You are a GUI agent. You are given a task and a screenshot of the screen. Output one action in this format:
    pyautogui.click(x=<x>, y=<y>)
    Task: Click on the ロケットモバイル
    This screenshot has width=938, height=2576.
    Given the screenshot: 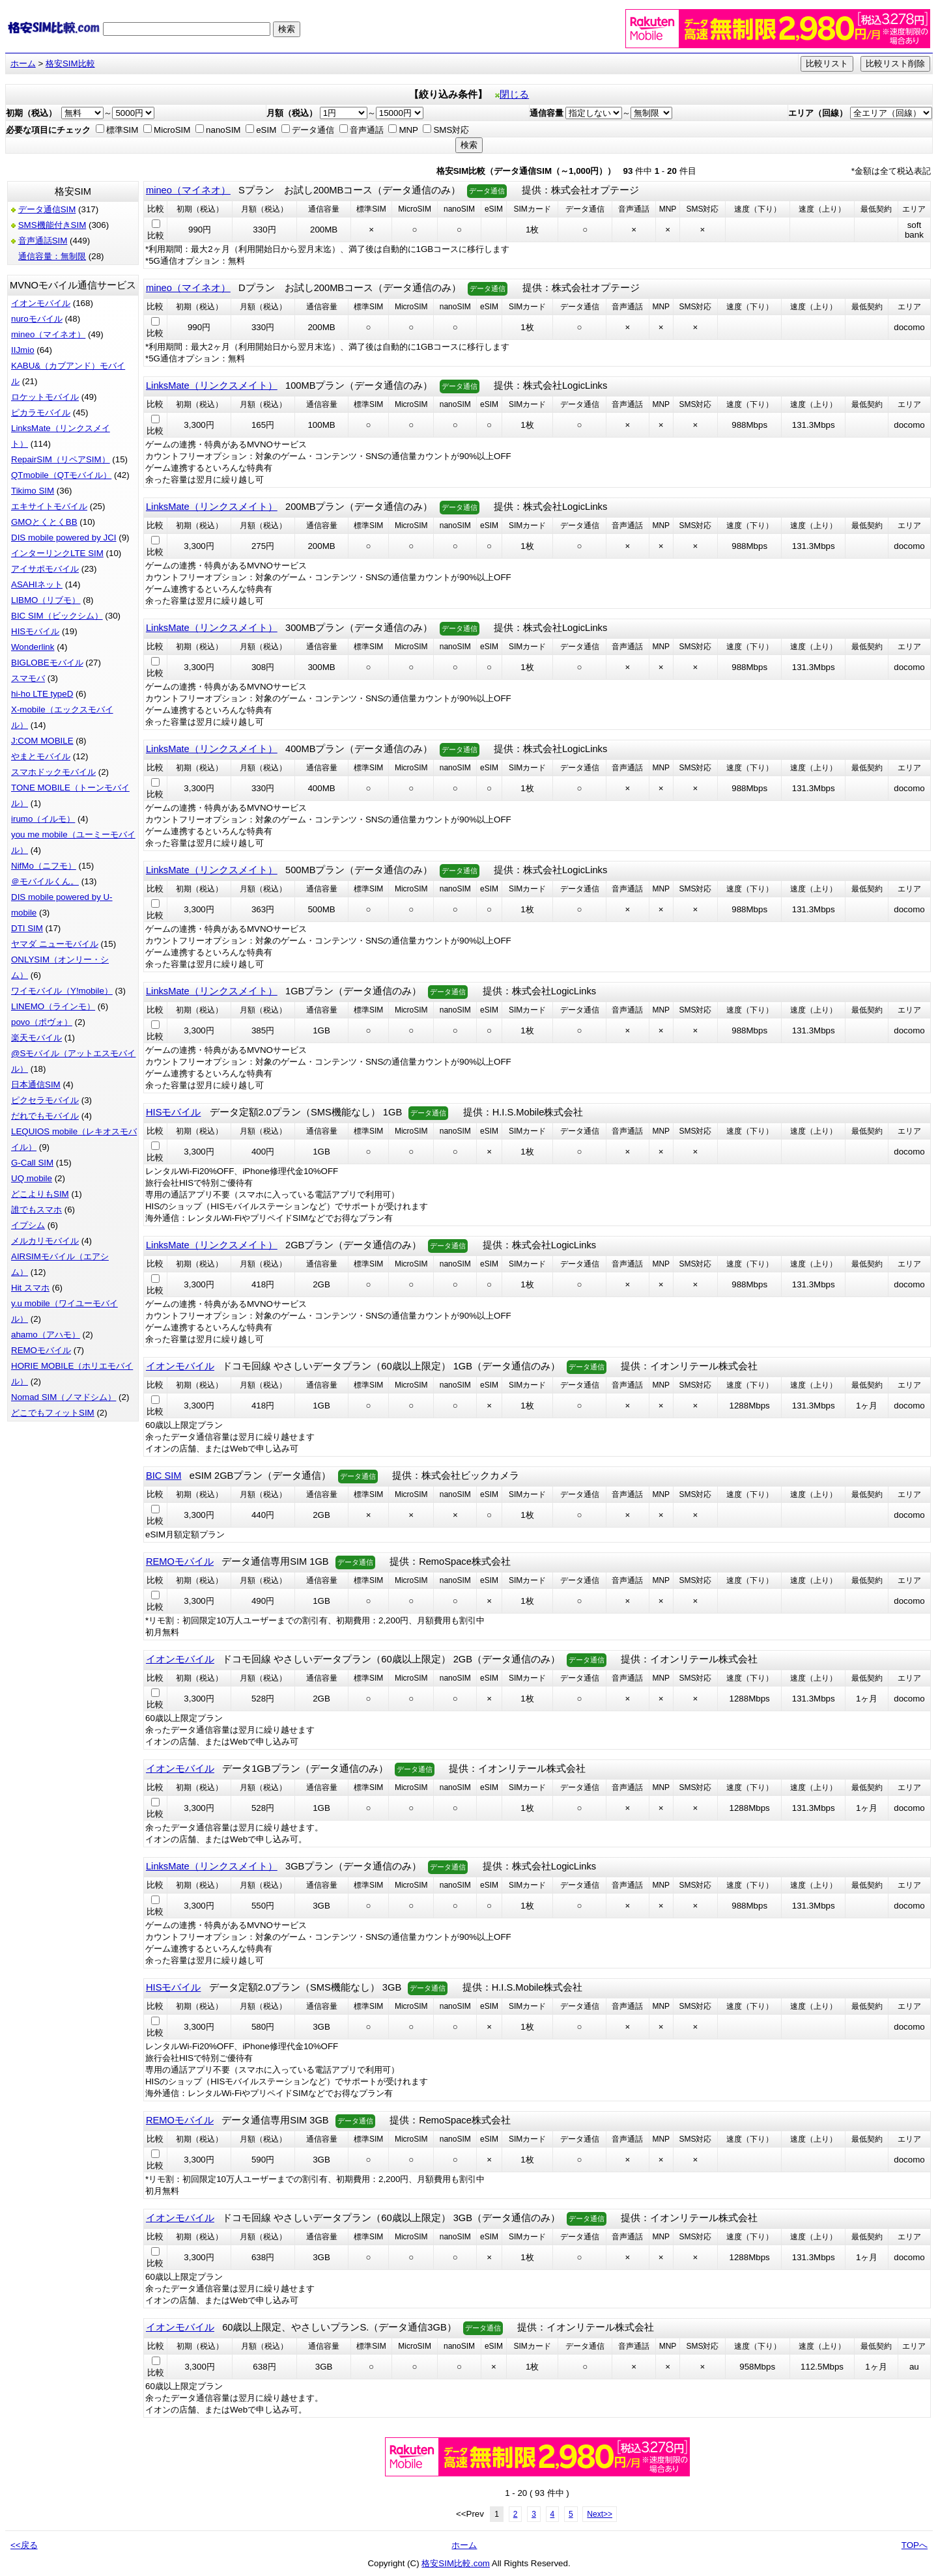 What is the action you would take?
    pyautogui.click(x=45, y=397)
    